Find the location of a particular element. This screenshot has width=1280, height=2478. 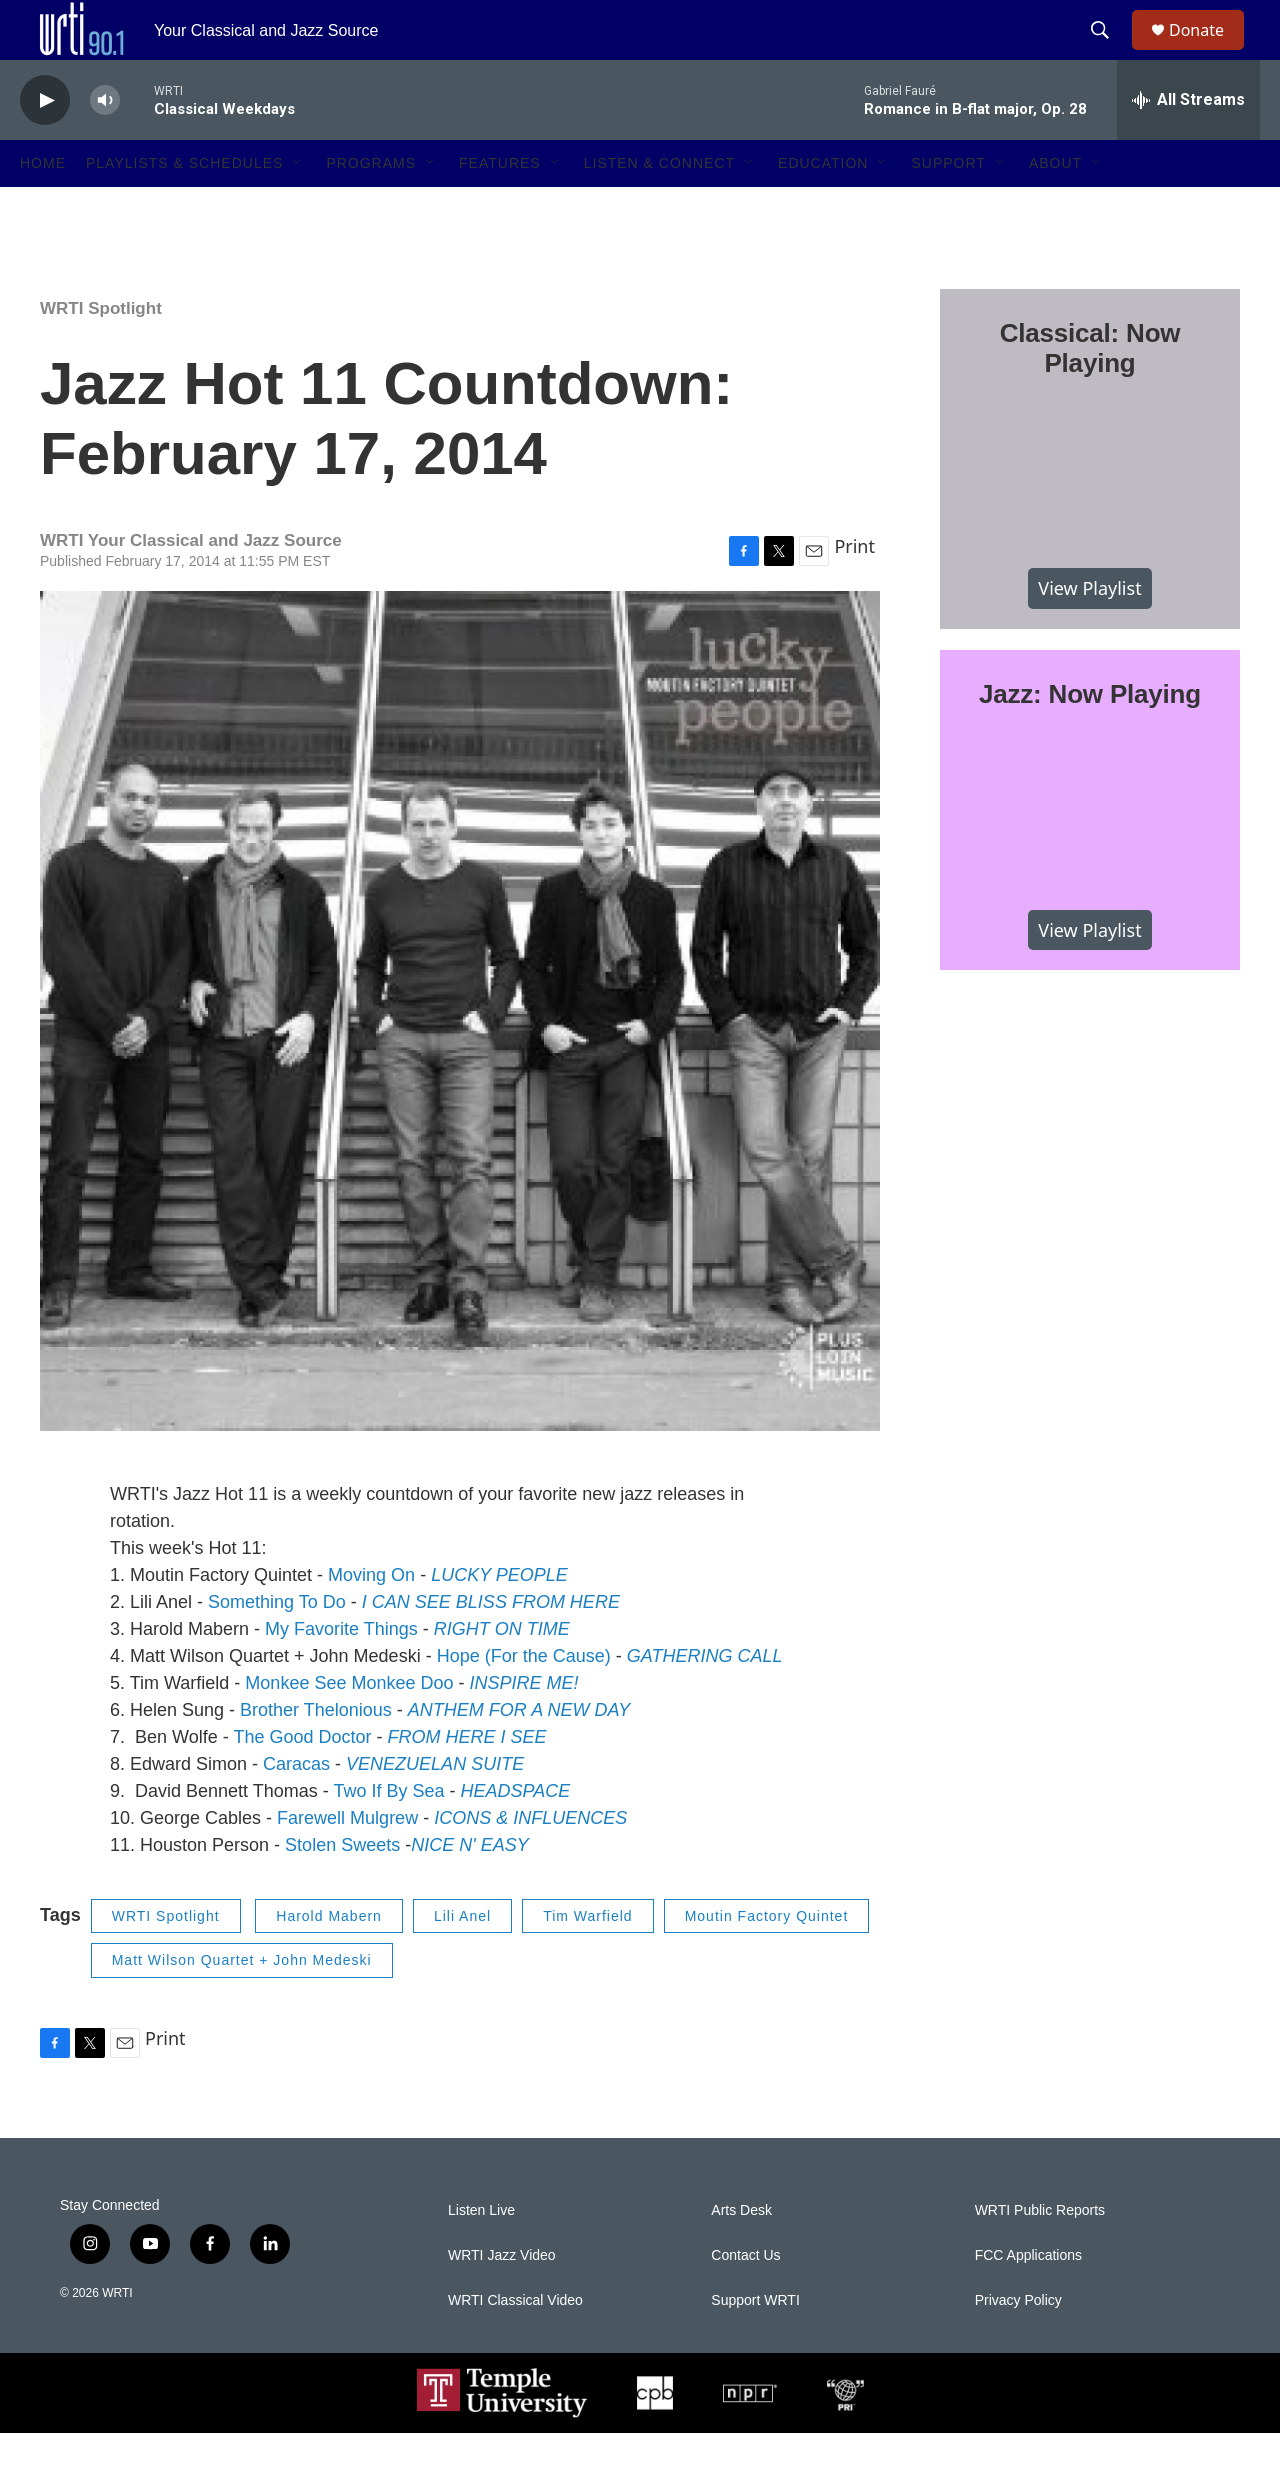

[Open Sub Navigation] is located at coordinates (298, 208).